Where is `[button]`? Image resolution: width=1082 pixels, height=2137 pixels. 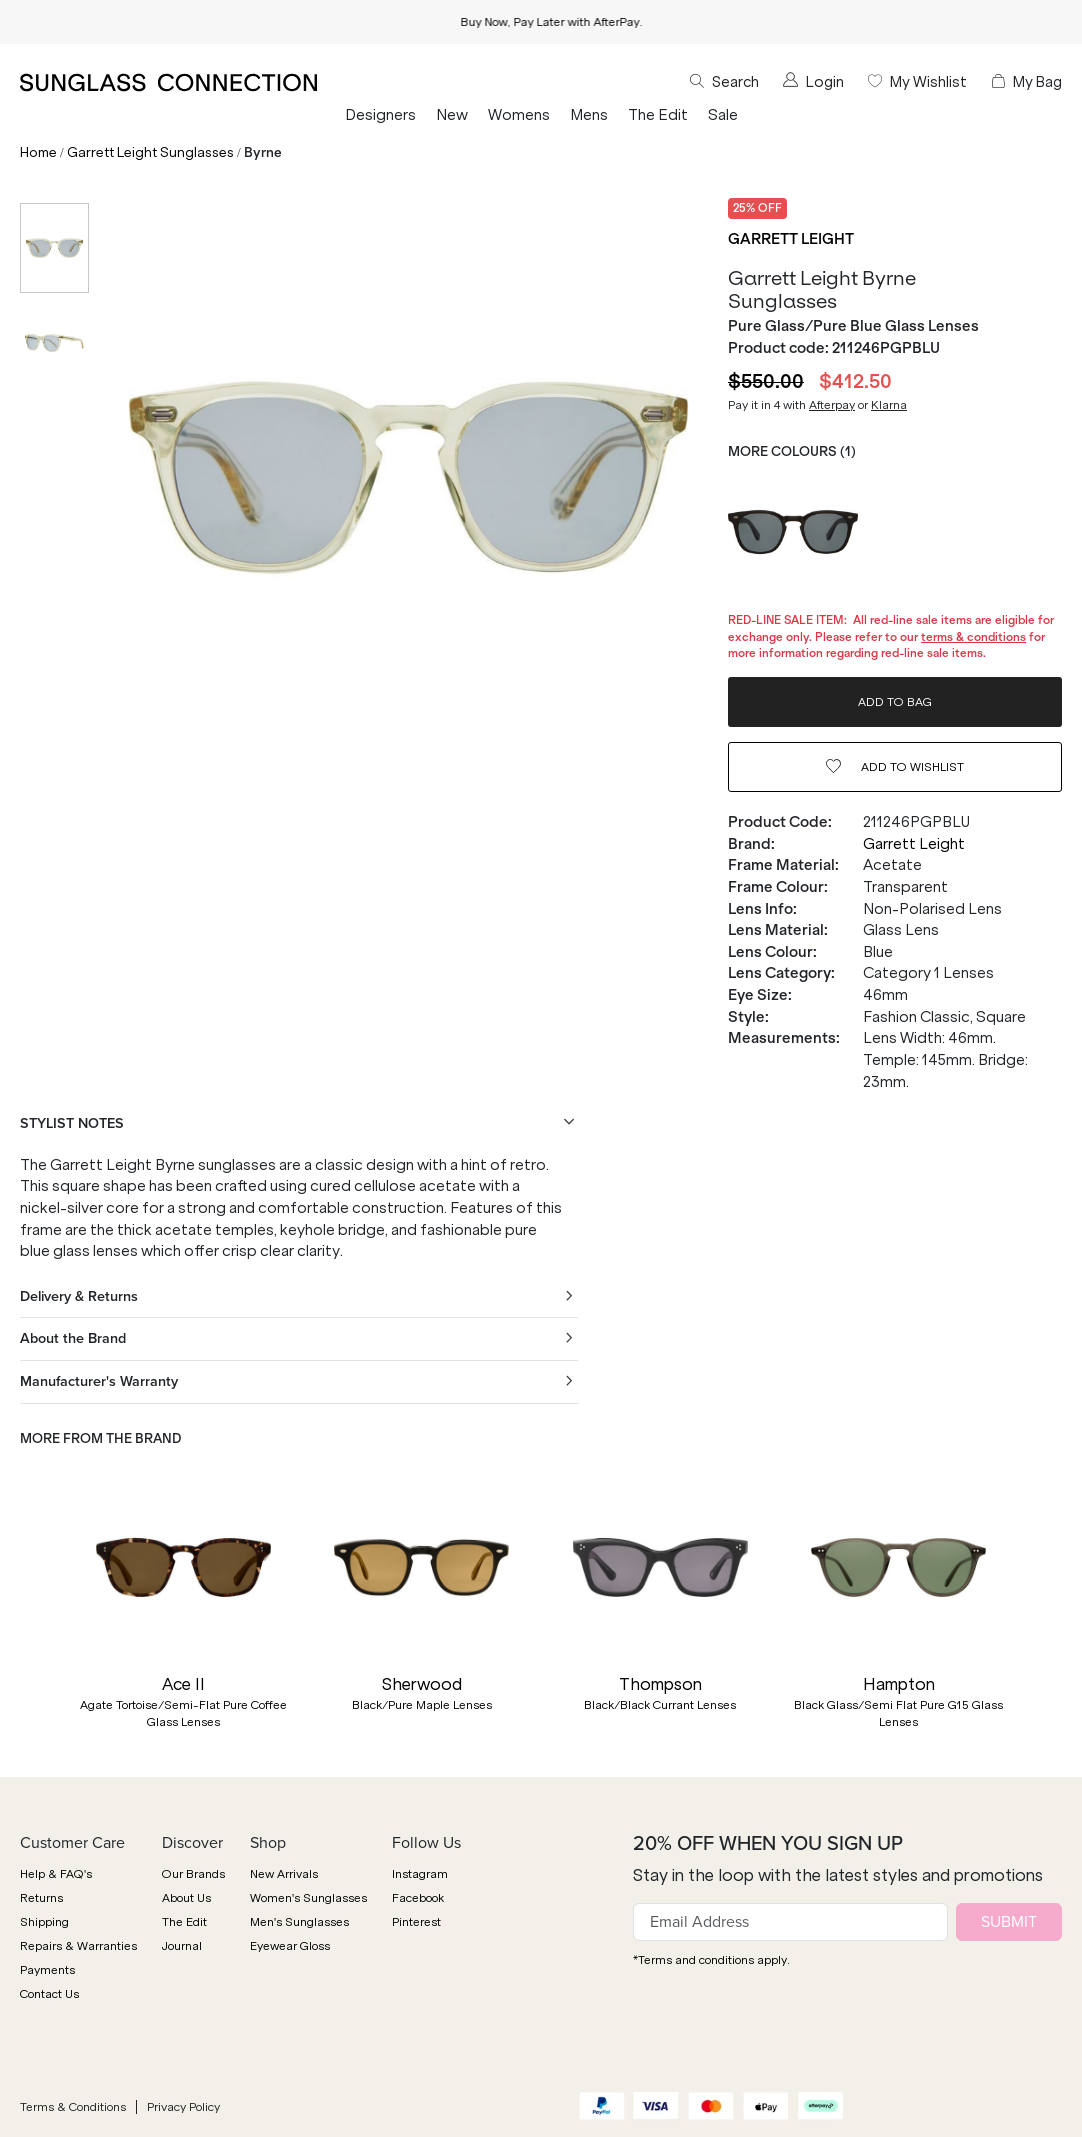 [button] is located at coordinates (30, 1613).